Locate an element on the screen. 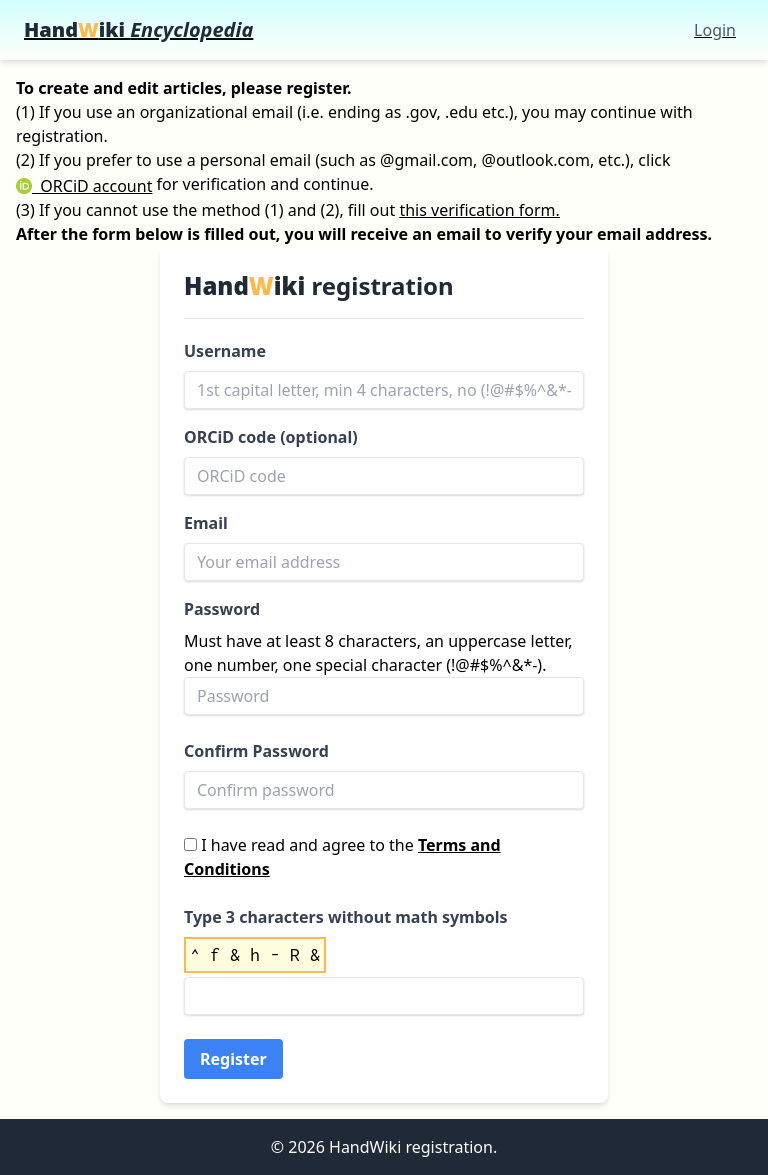  ORCiD code (optional) is located at coordinates (271, 437).